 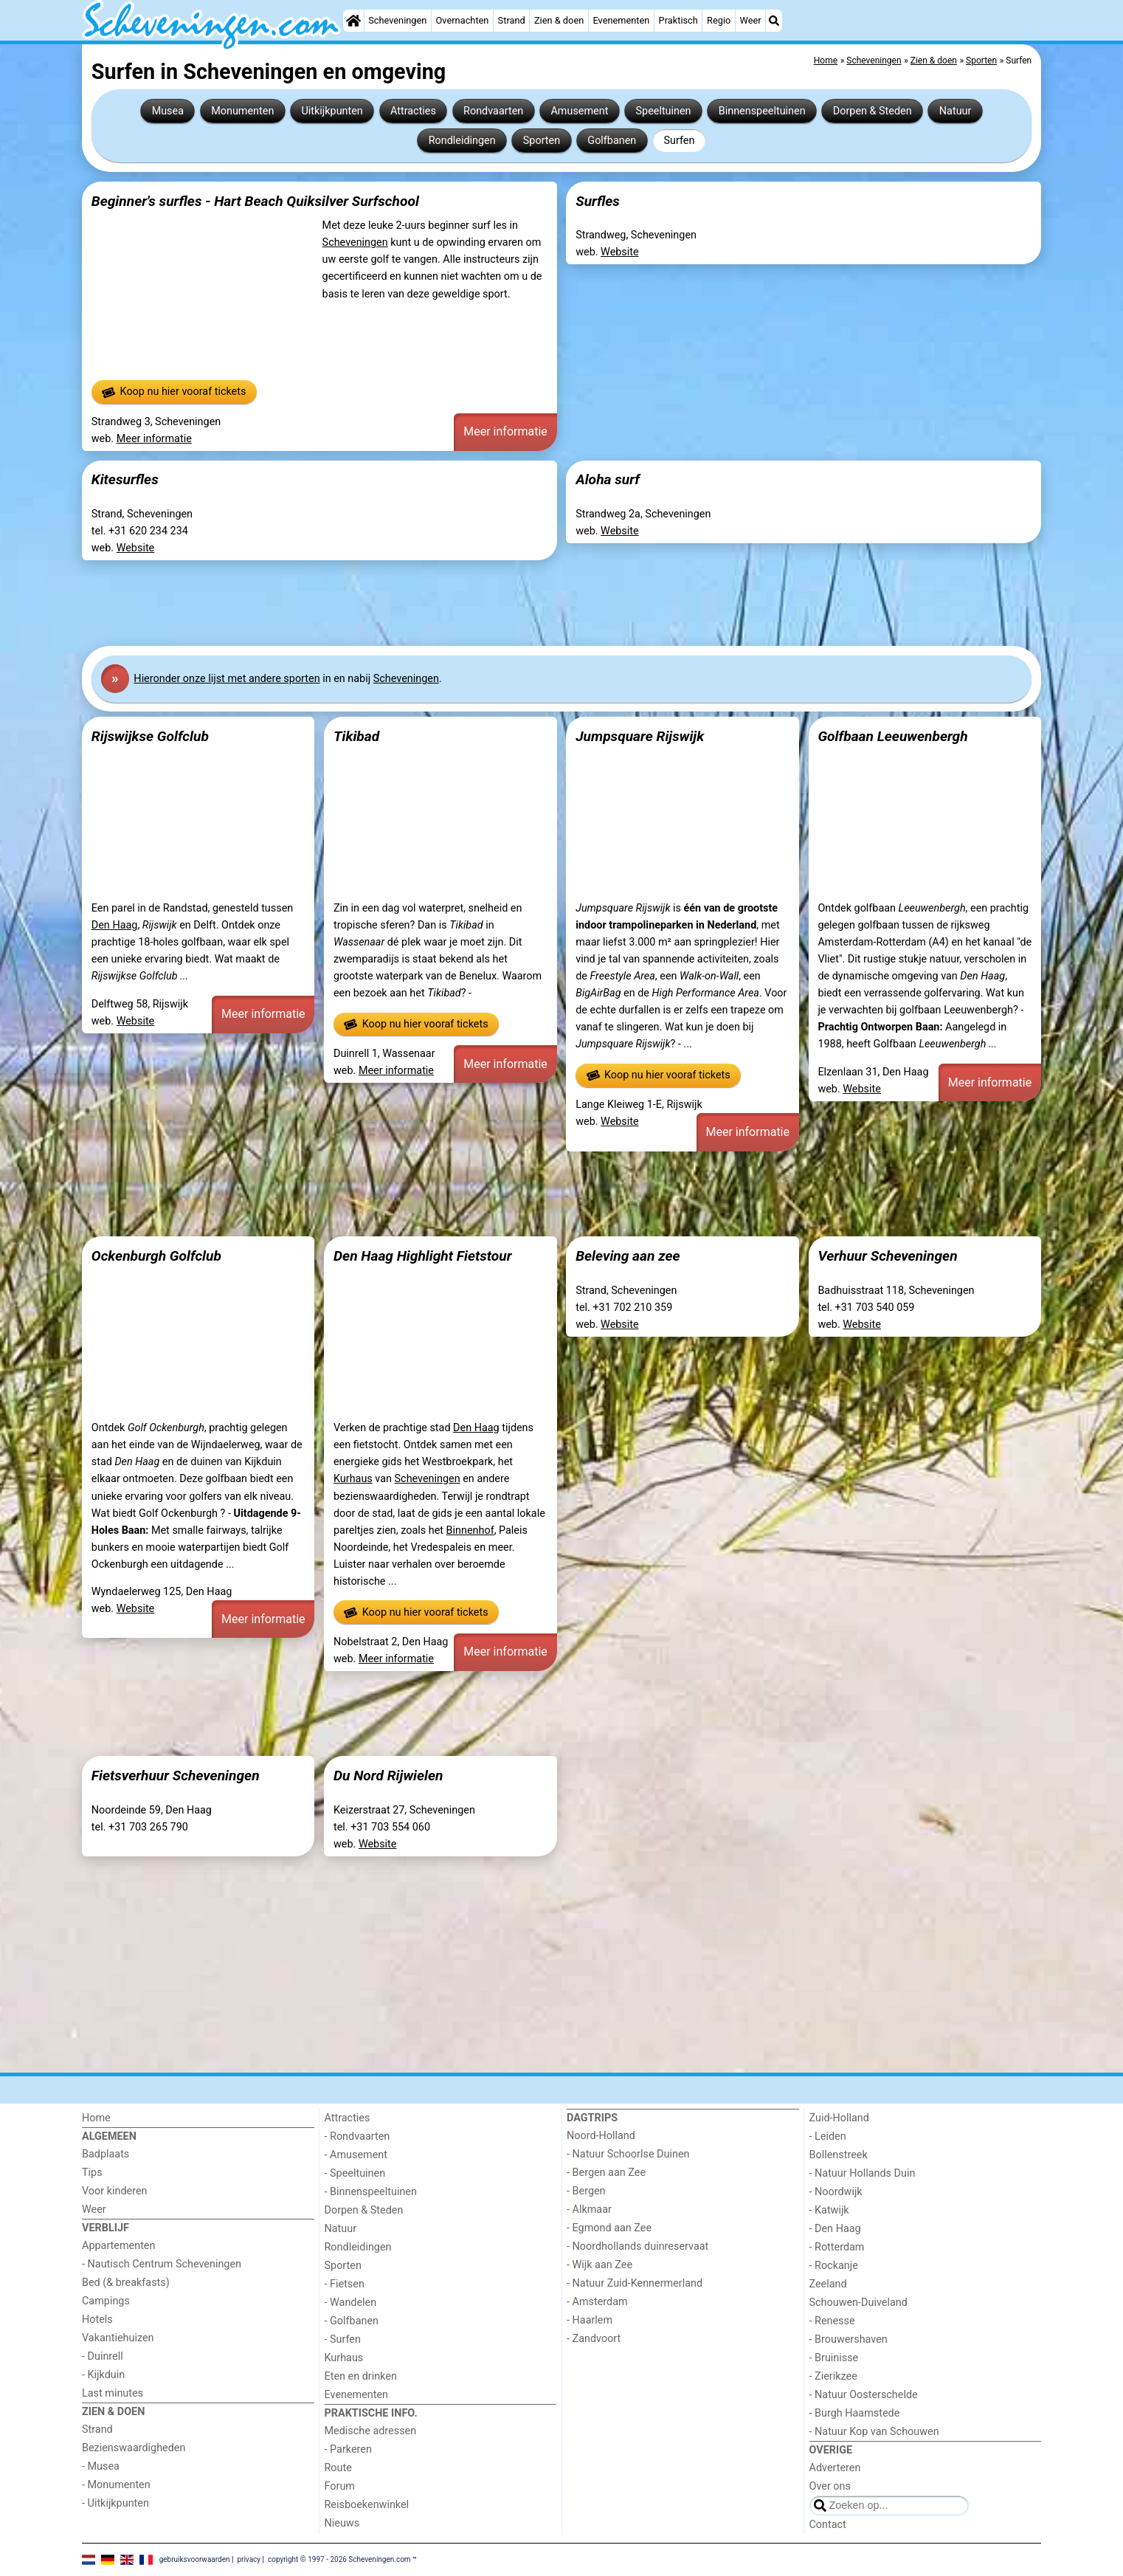 I want to click on Golfbanen, so click(x=611, y=140).